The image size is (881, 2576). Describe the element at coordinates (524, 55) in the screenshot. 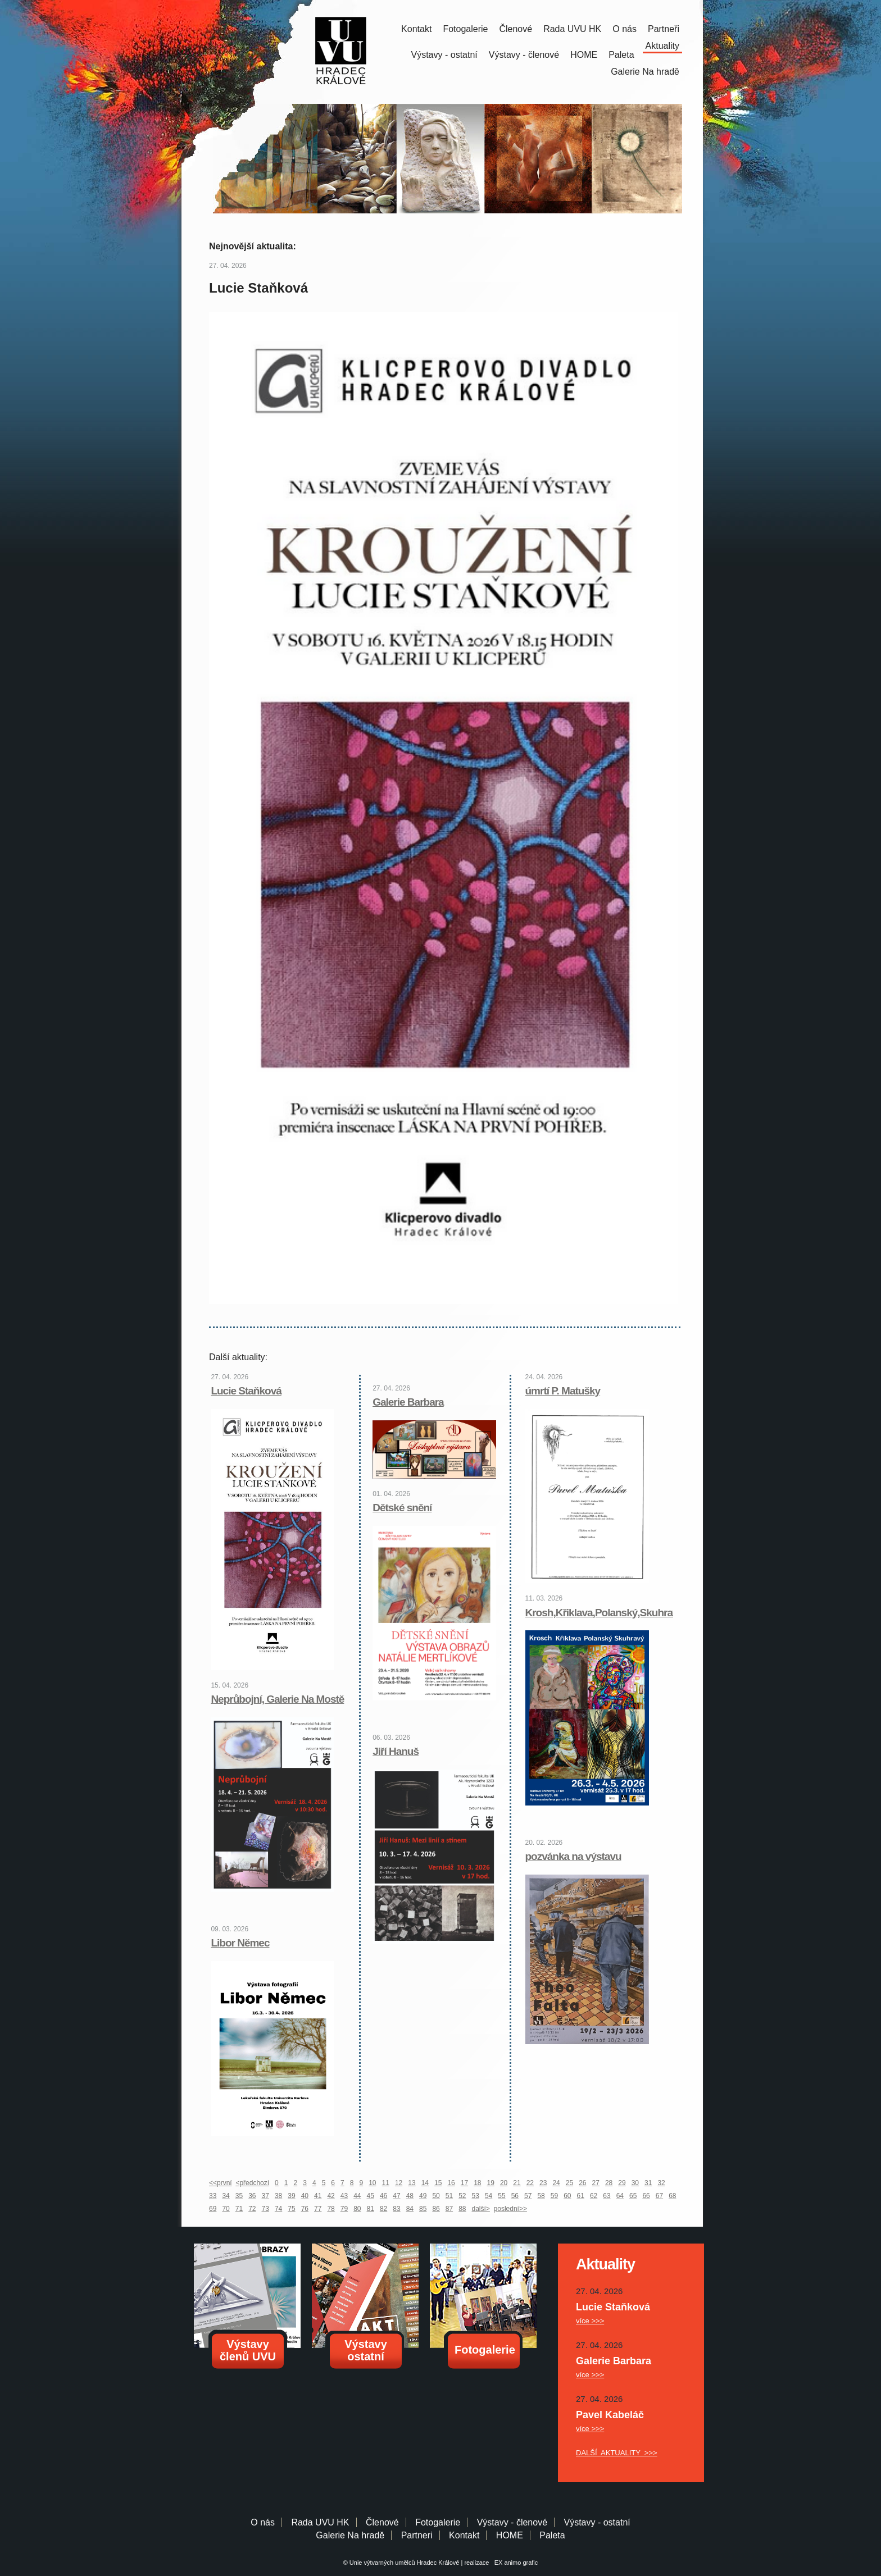

I see `Výstavy - členové` at that location.